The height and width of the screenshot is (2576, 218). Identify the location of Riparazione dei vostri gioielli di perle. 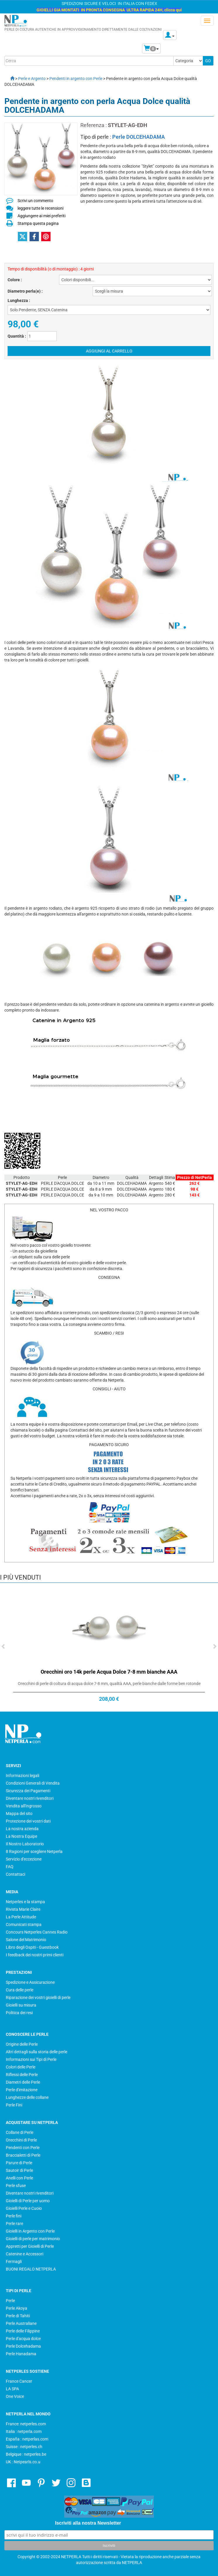
(38, 1997).